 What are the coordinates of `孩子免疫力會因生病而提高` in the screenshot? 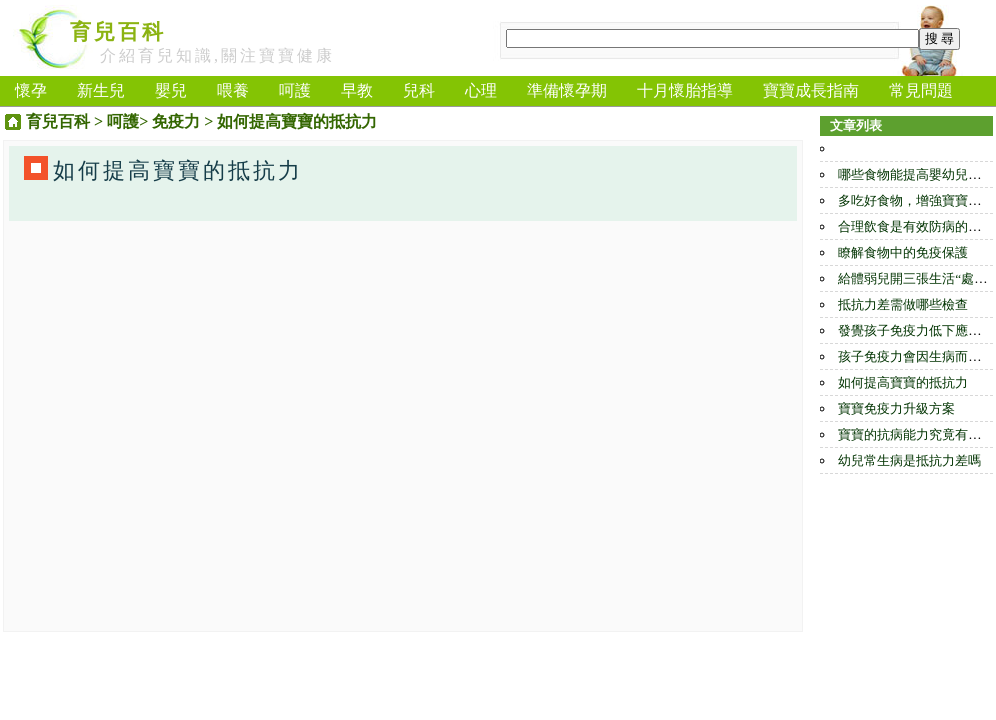 It's located at (916, 356).